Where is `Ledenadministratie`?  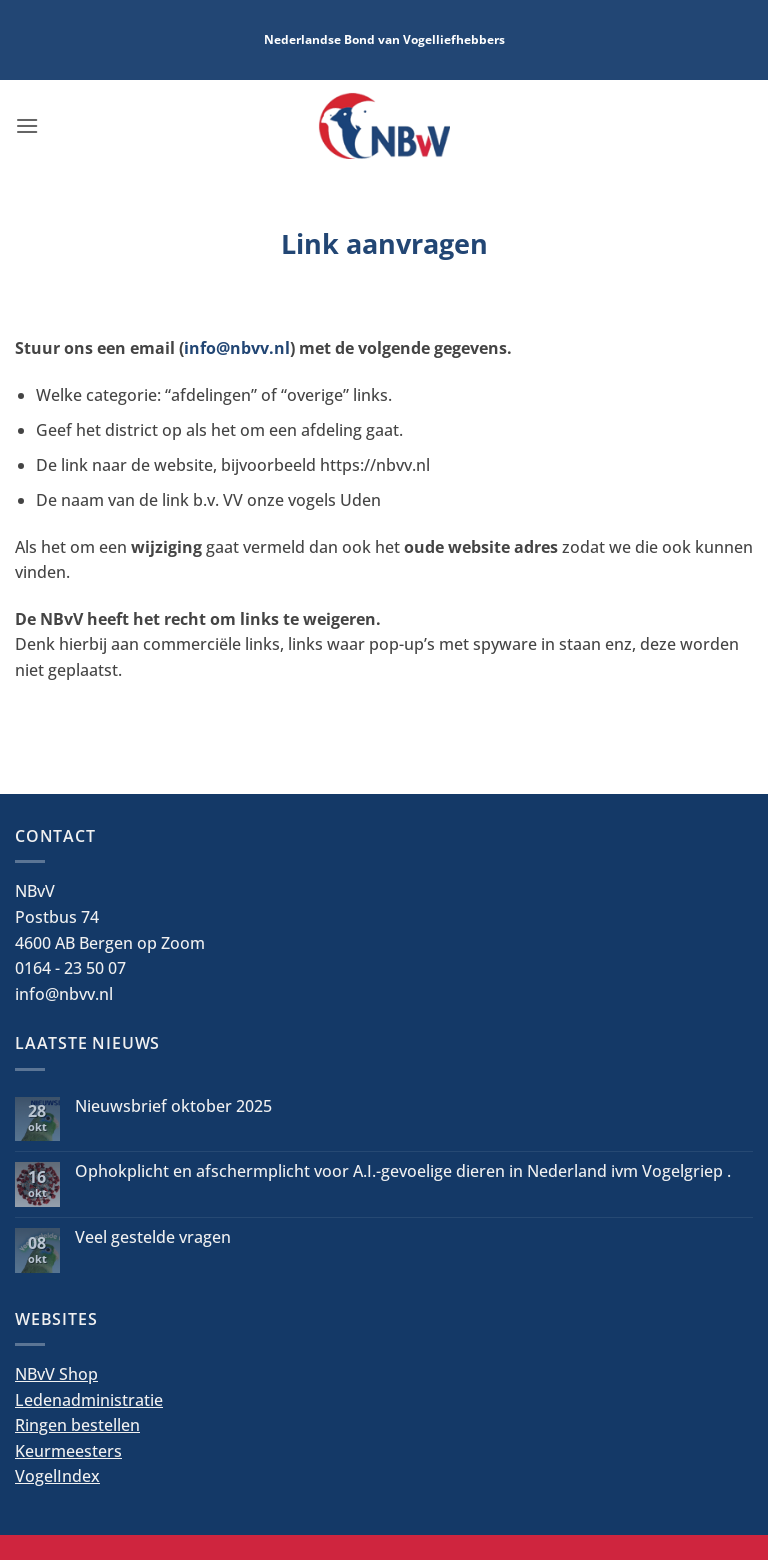 Ledenadministratie is located at coordinates (89, 1400).